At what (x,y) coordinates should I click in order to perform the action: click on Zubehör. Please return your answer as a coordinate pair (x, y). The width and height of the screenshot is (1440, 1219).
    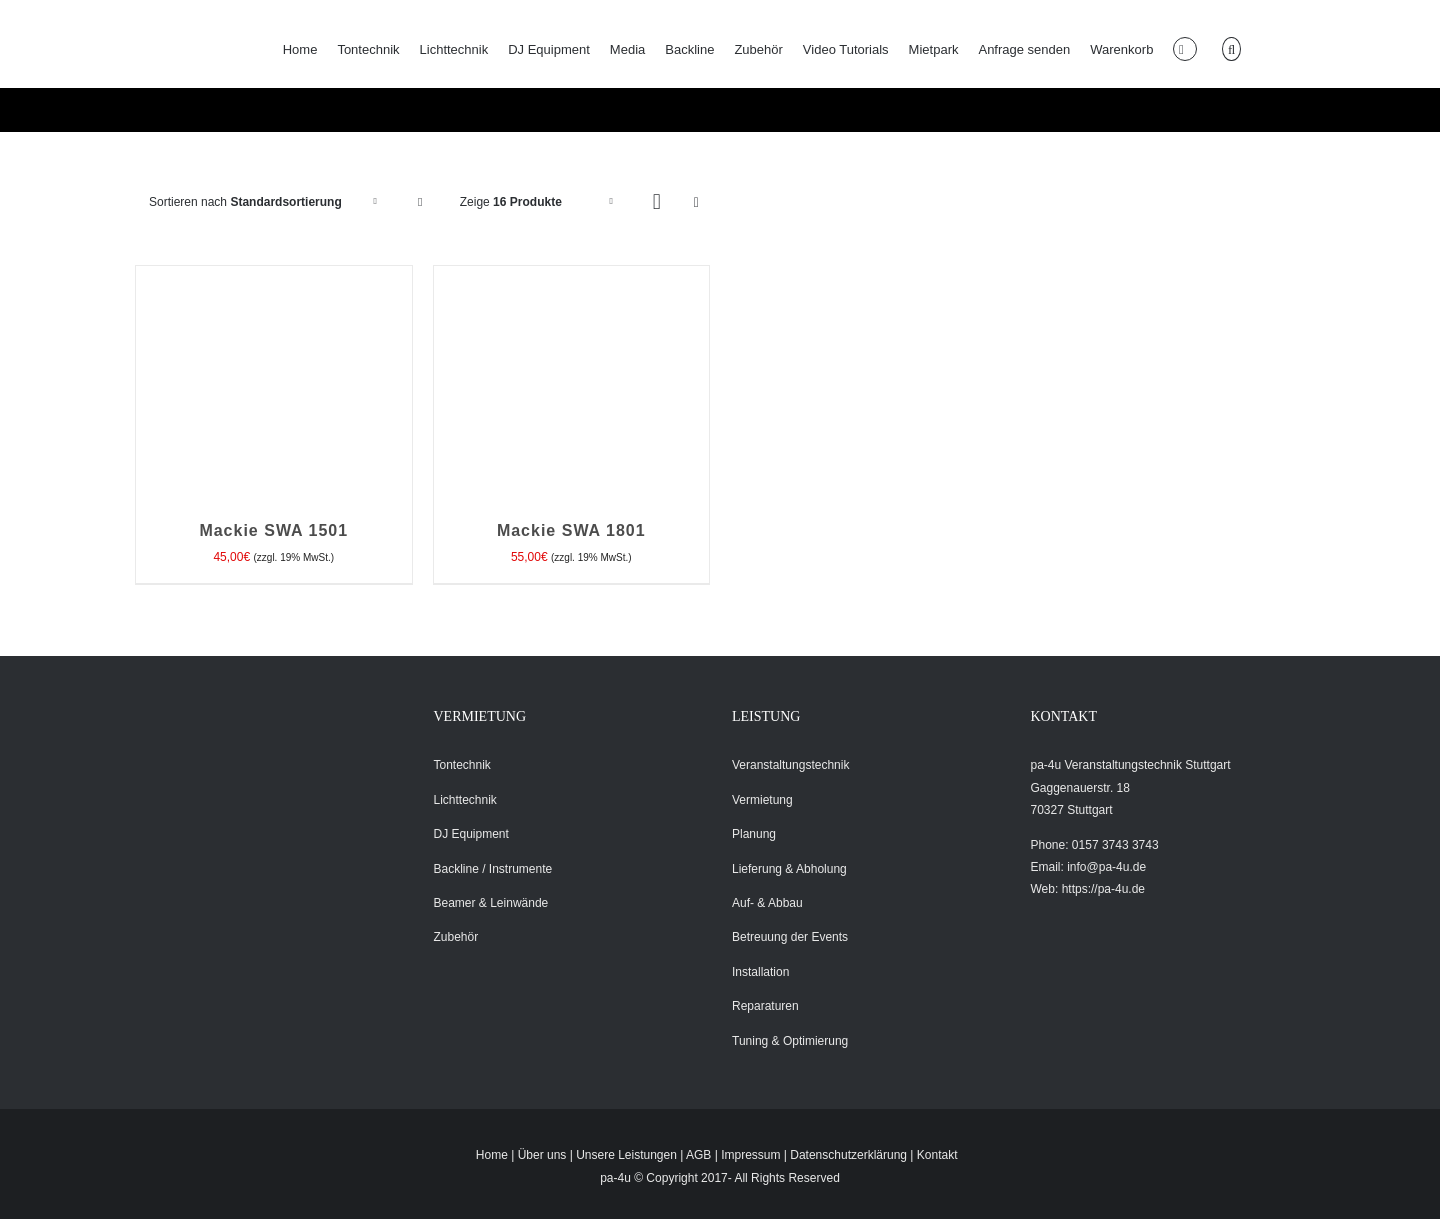
    Looking at the image, I should click on (456, 937).